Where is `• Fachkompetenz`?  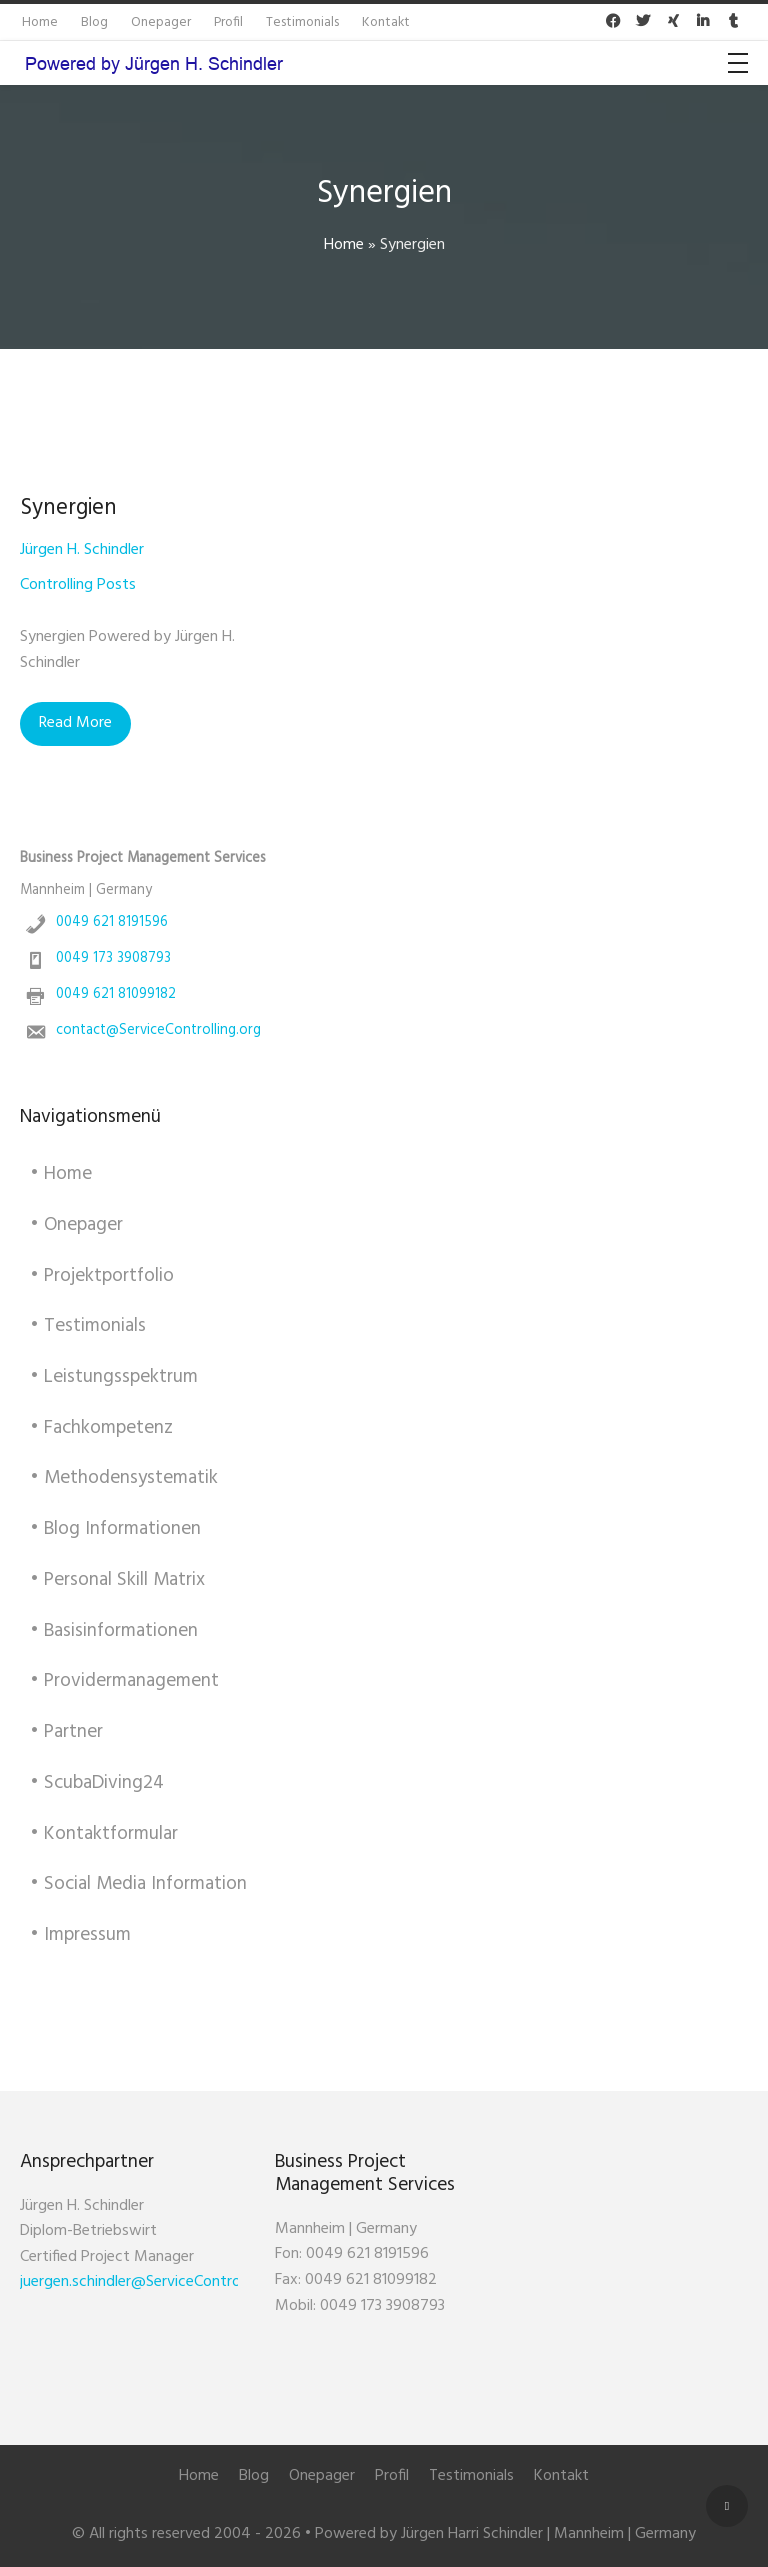
• Fachkompetenz is located at coordinates (101, 1428).